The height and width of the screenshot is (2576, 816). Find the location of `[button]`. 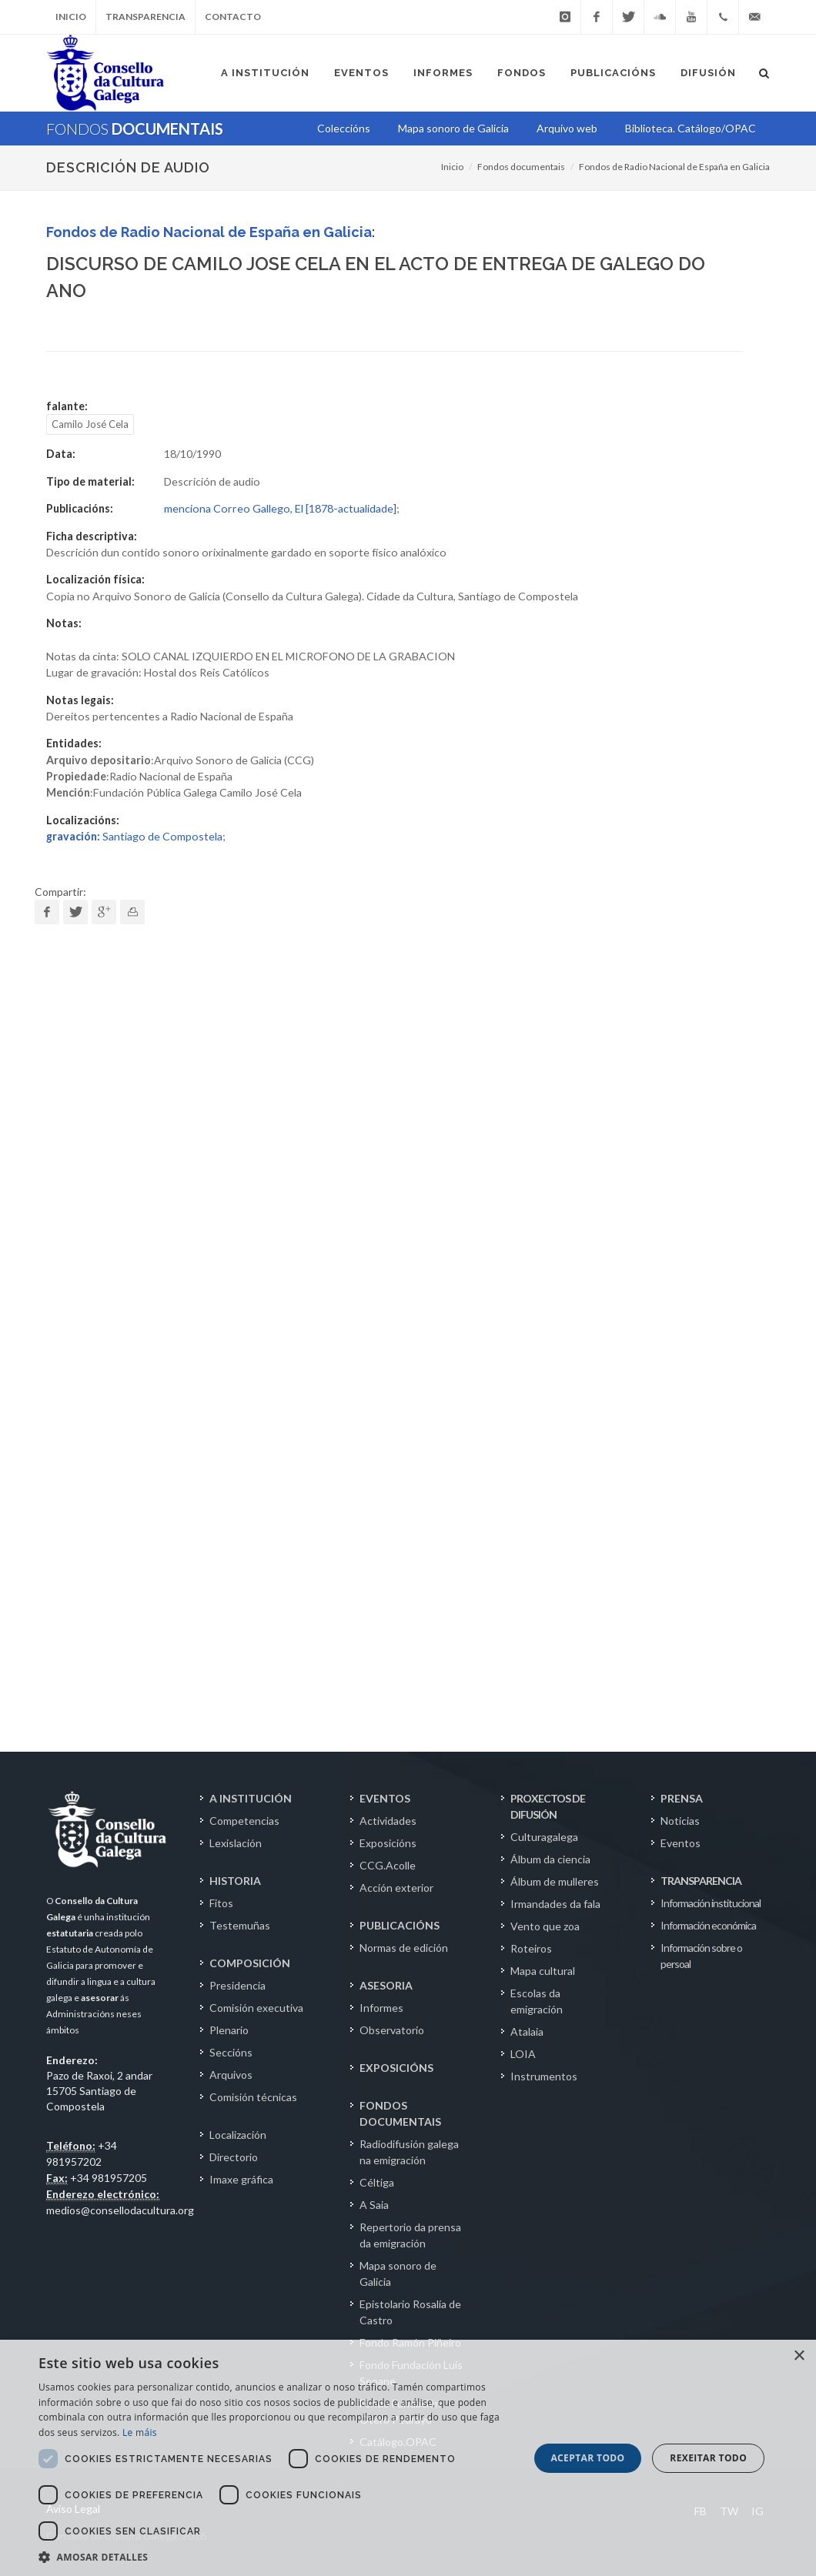

[button] is located at coordinates (276, 2556).